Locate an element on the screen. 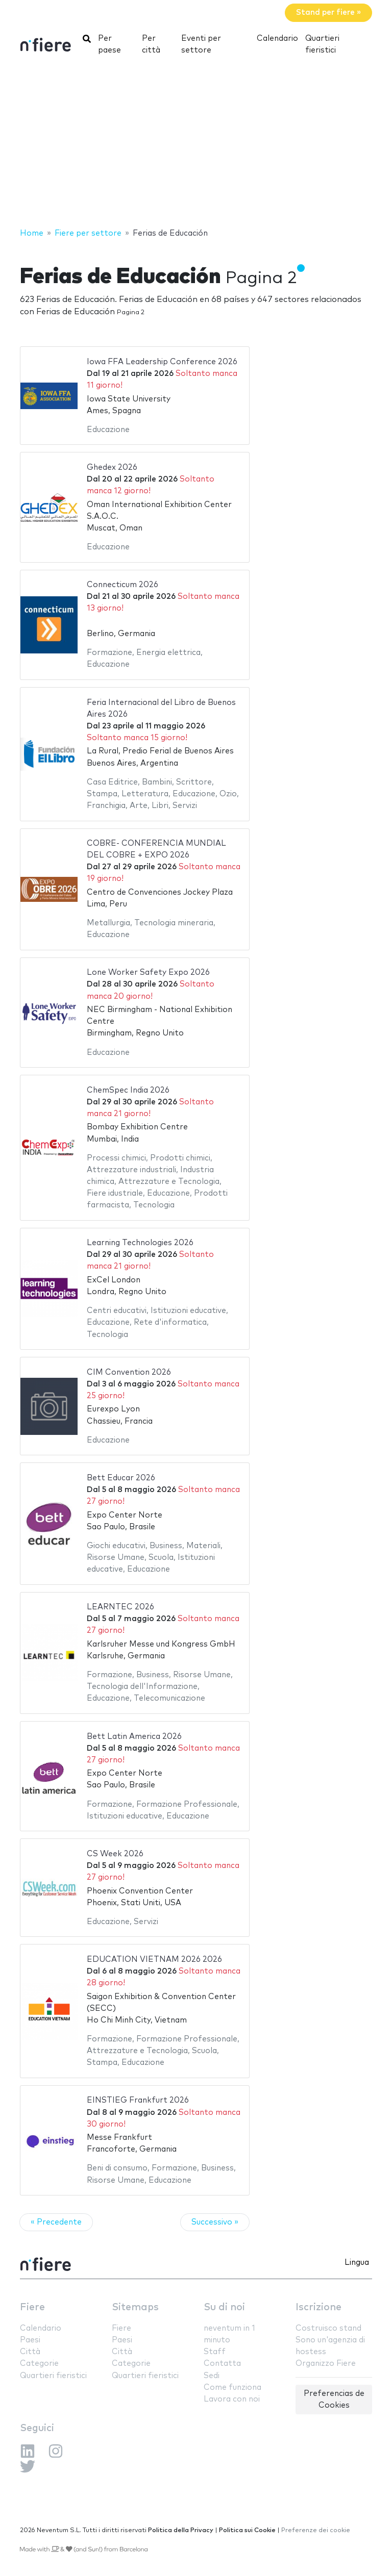 The width and height of the screenshot is (392, 2576). Bett Educar 2026 is located at coordinates (121, 1478).